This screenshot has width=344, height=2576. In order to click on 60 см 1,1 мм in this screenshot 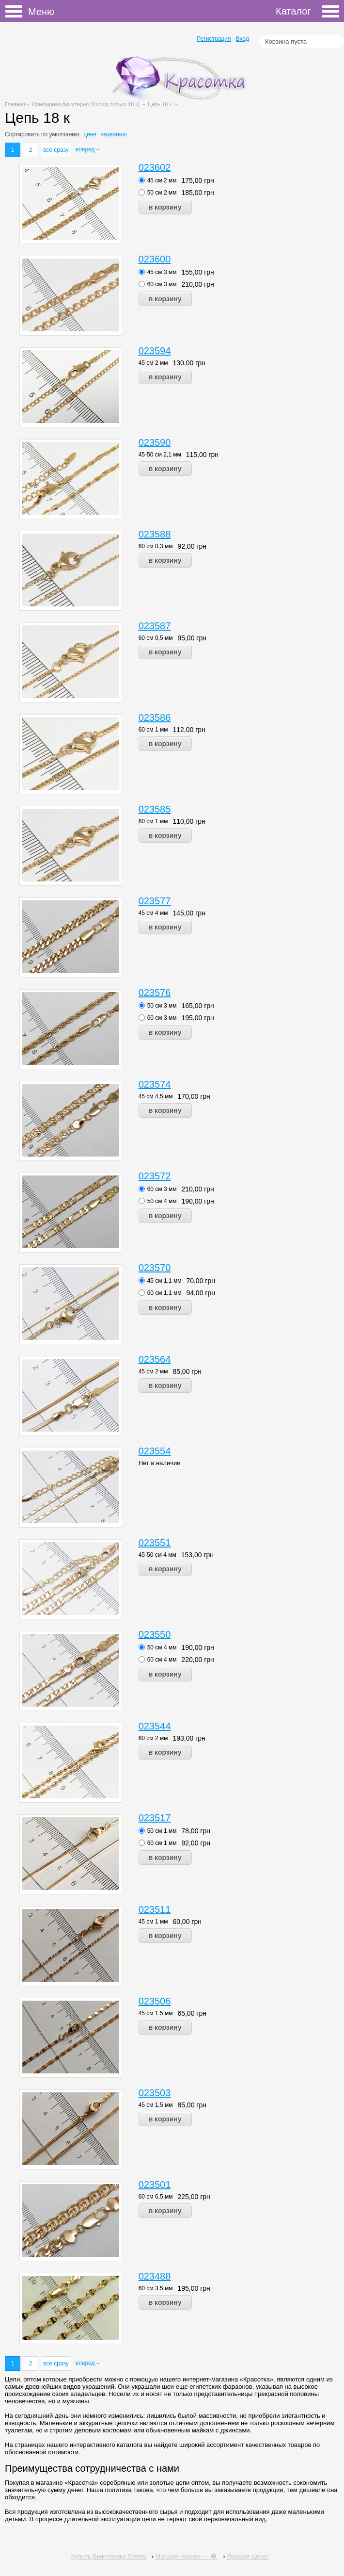, I will do `click(164, 1292)`.